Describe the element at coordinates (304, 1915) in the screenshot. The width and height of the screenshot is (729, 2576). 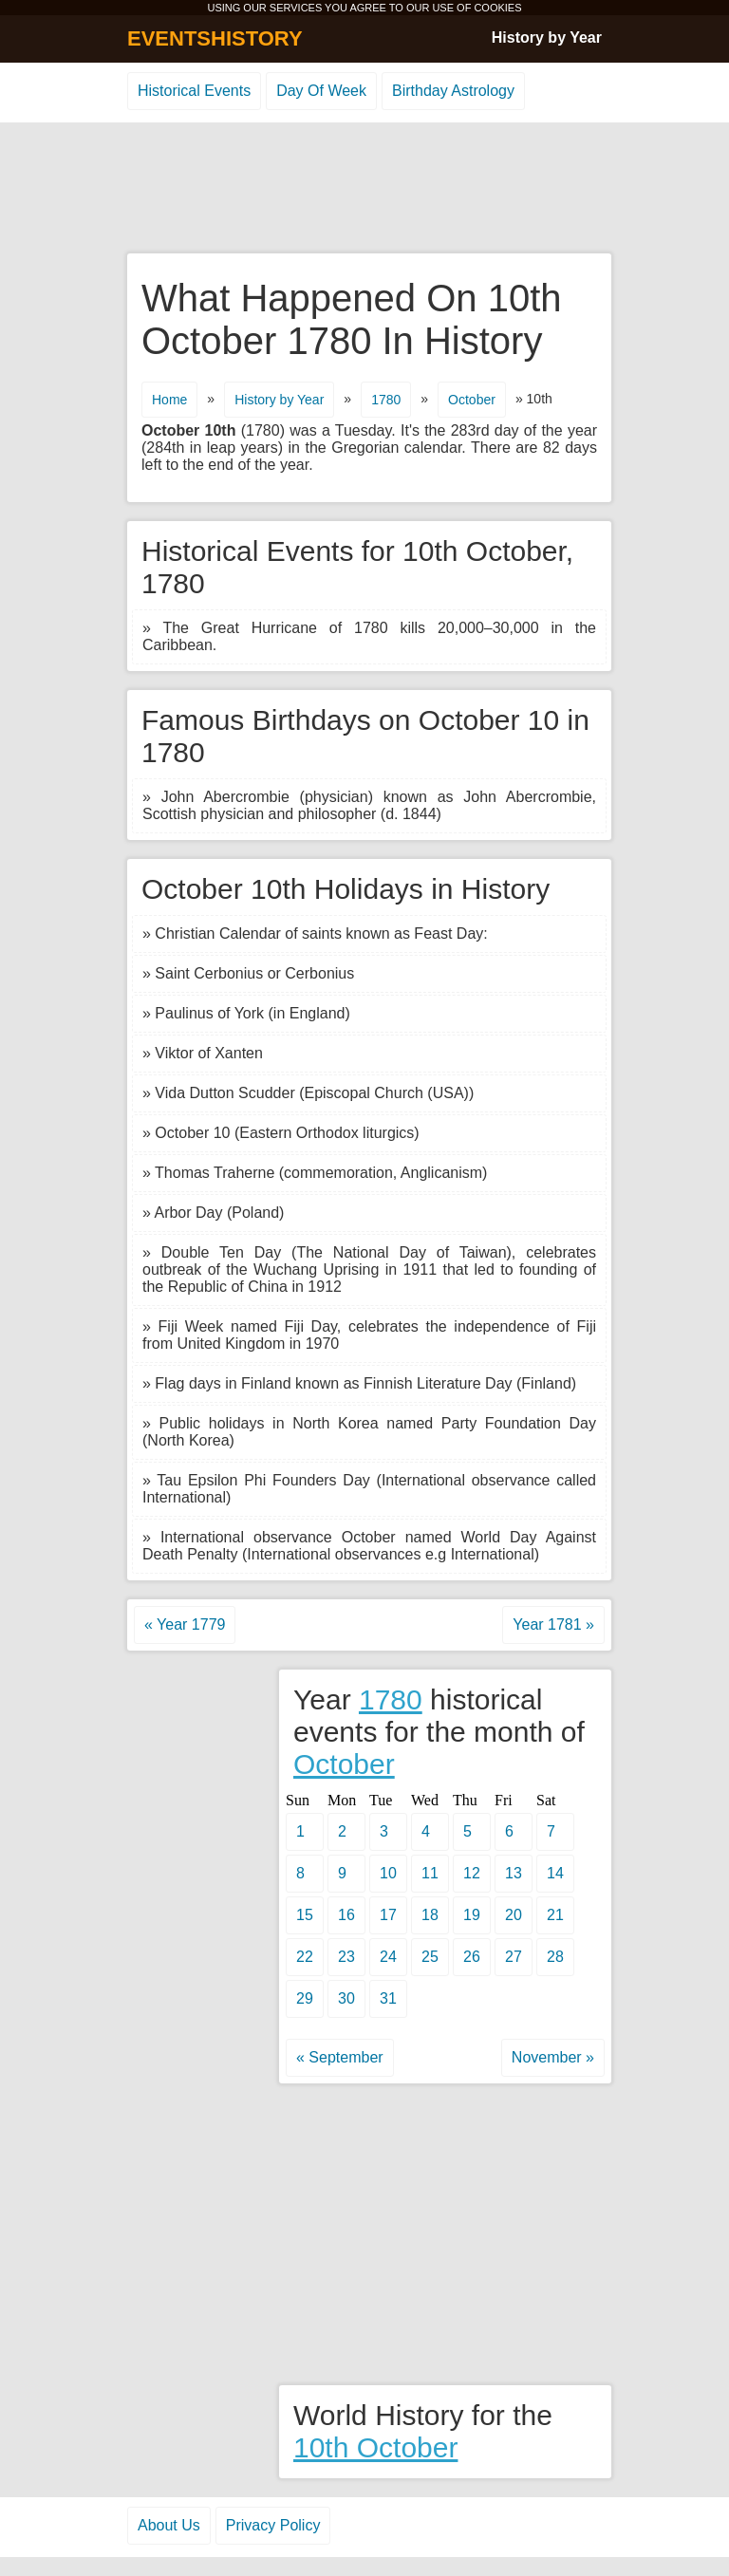
I see `15` at that location.